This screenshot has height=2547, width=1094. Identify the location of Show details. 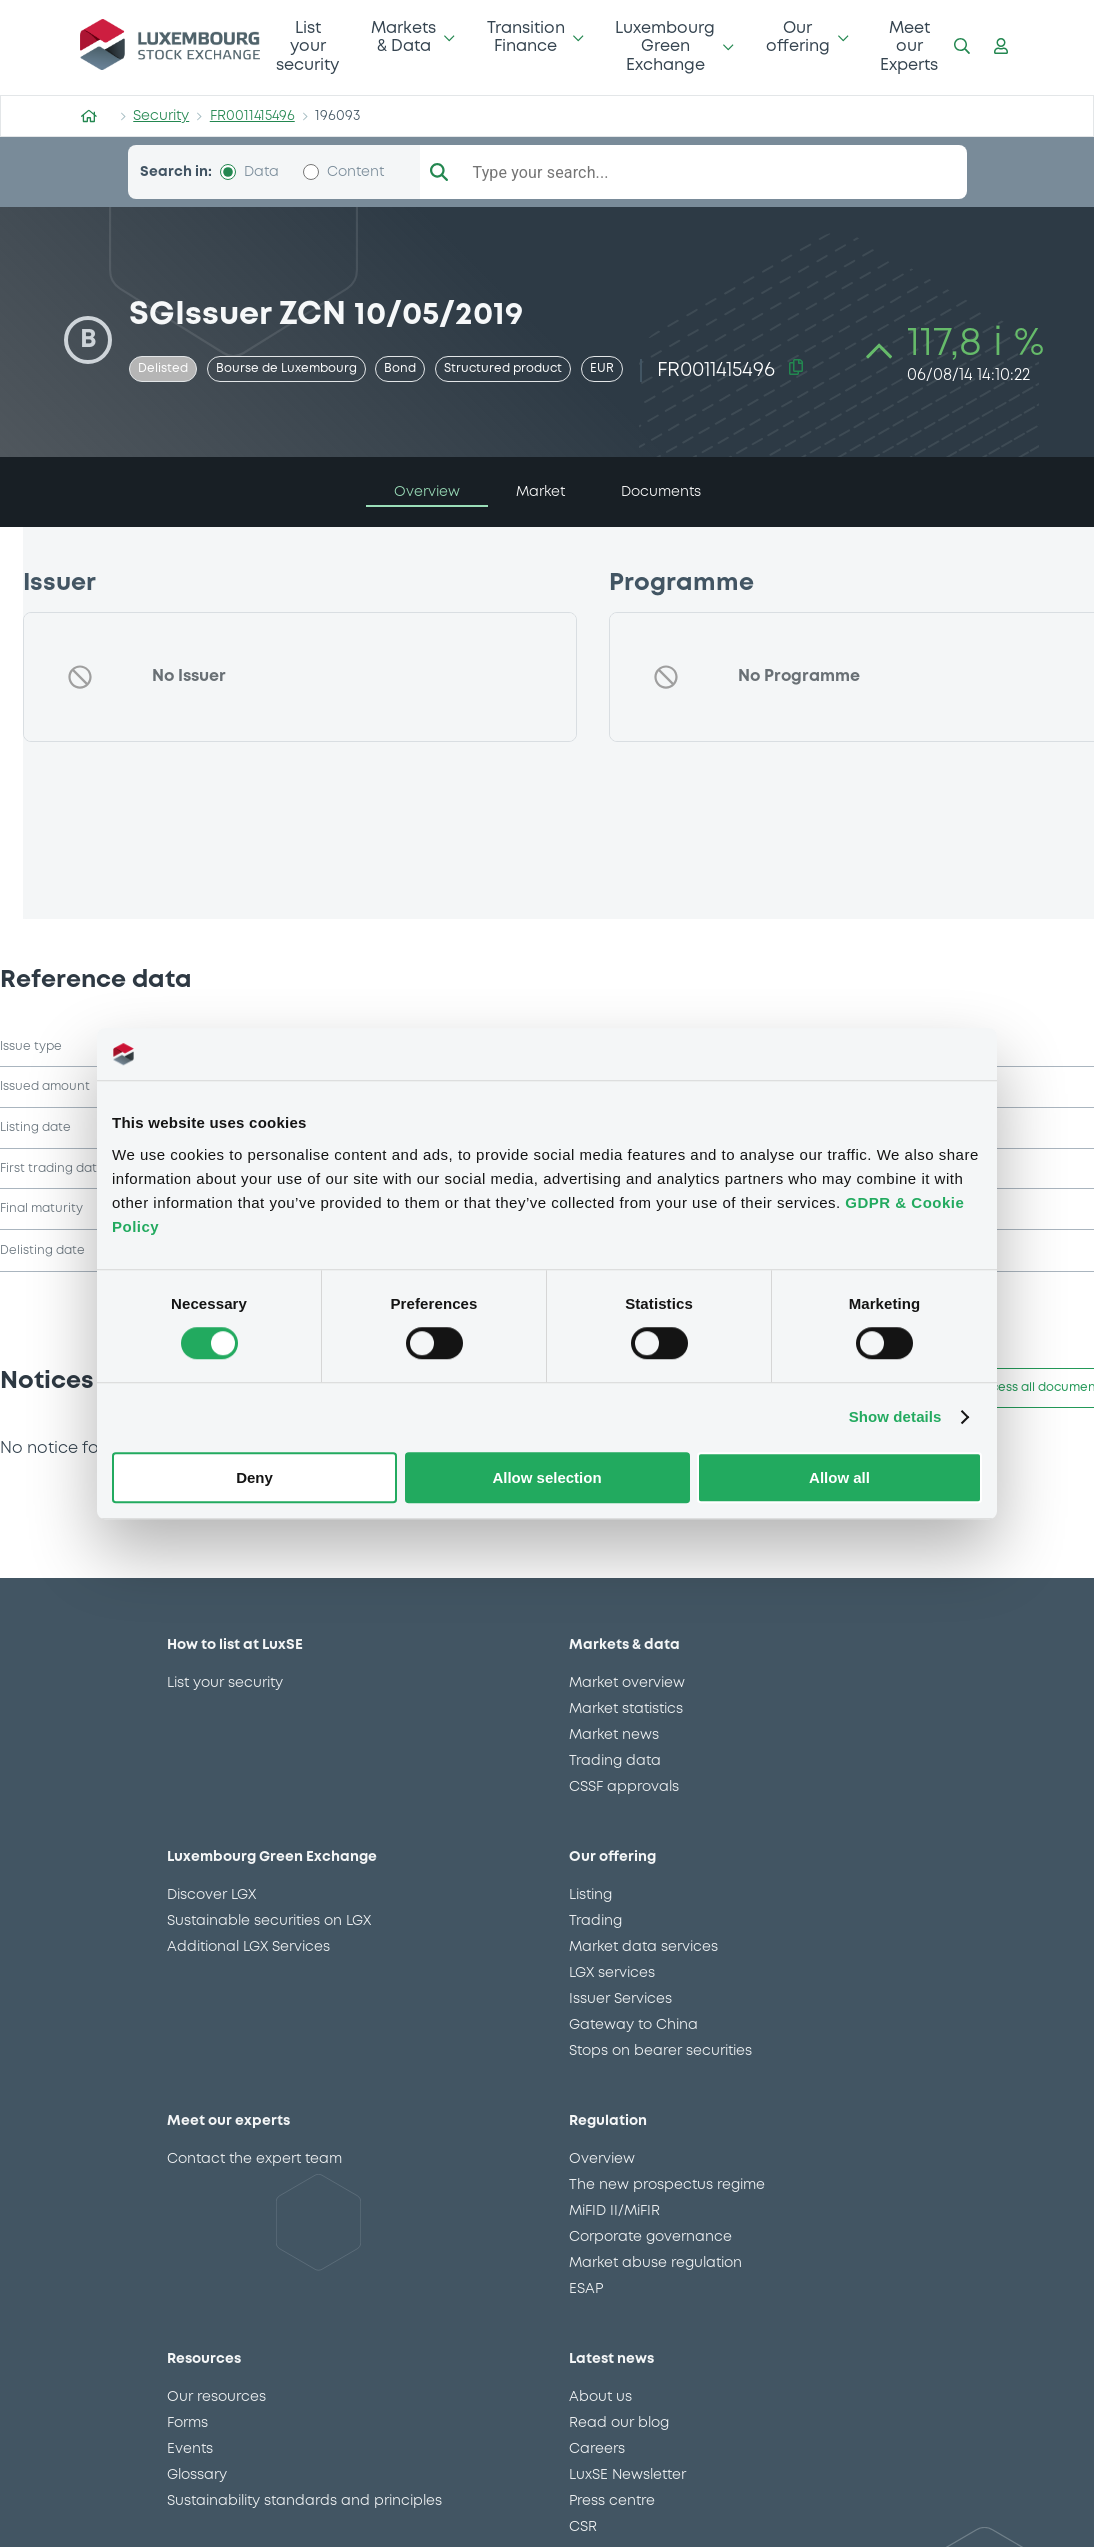
(895, 1417).